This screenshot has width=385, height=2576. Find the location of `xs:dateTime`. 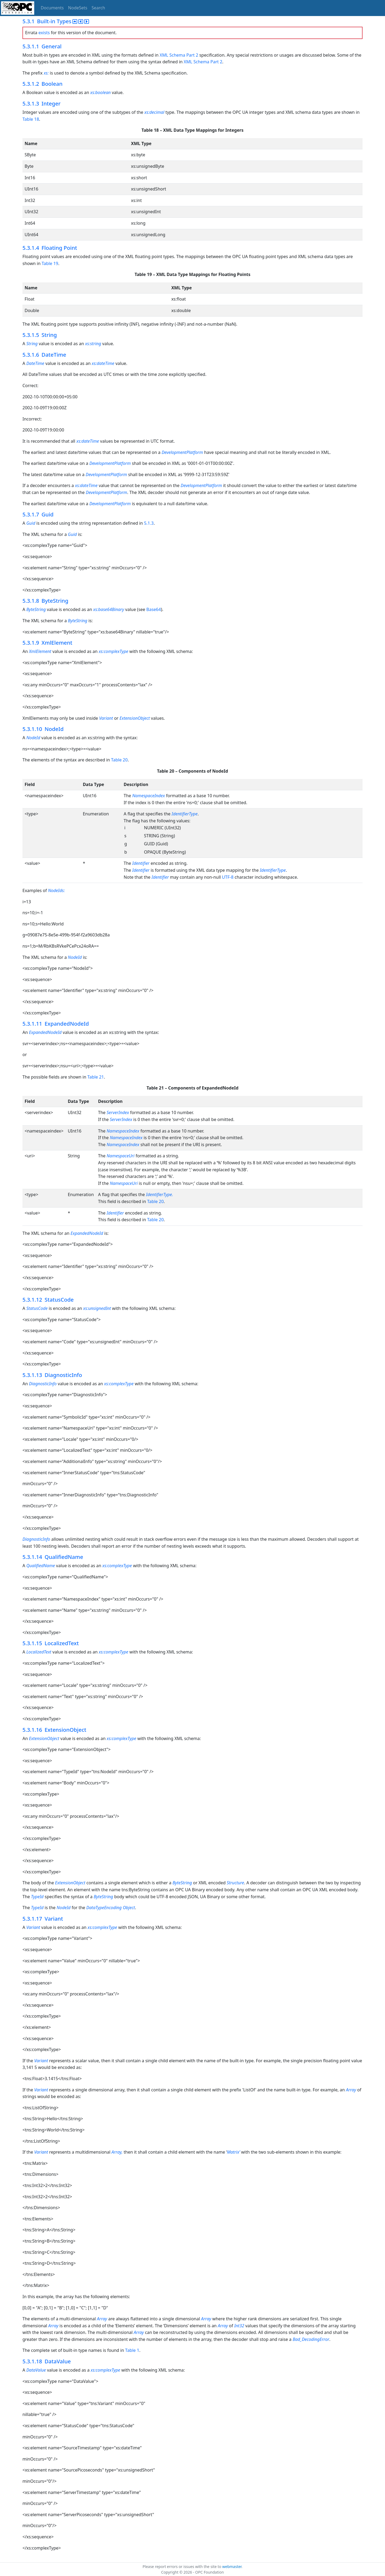

xs:dateTime is located at coordinates (103, 363).